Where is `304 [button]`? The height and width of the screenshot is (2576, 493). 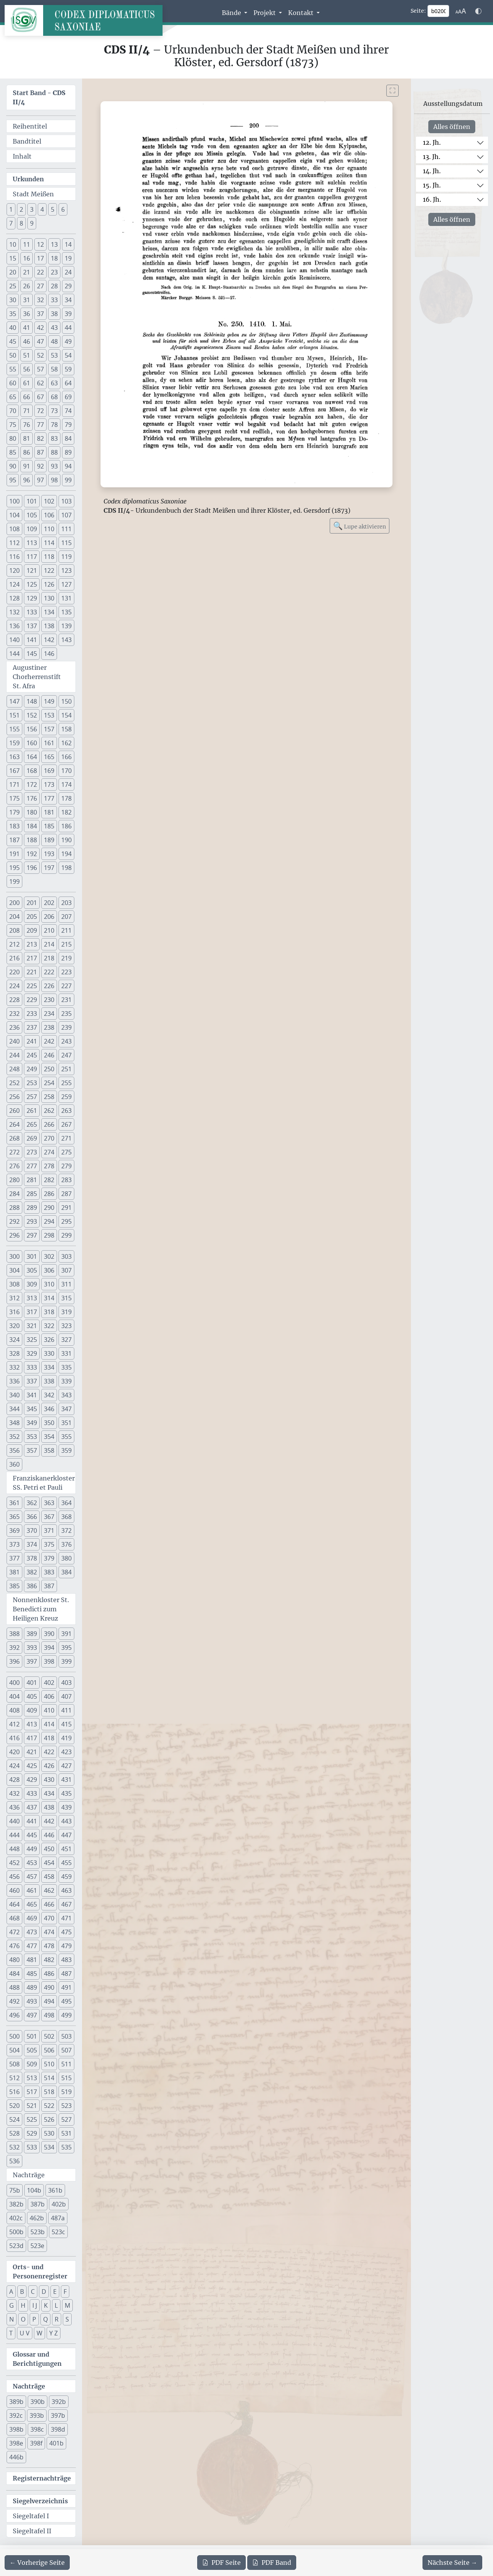 304 [button] is located at coordinates (14, 1270).